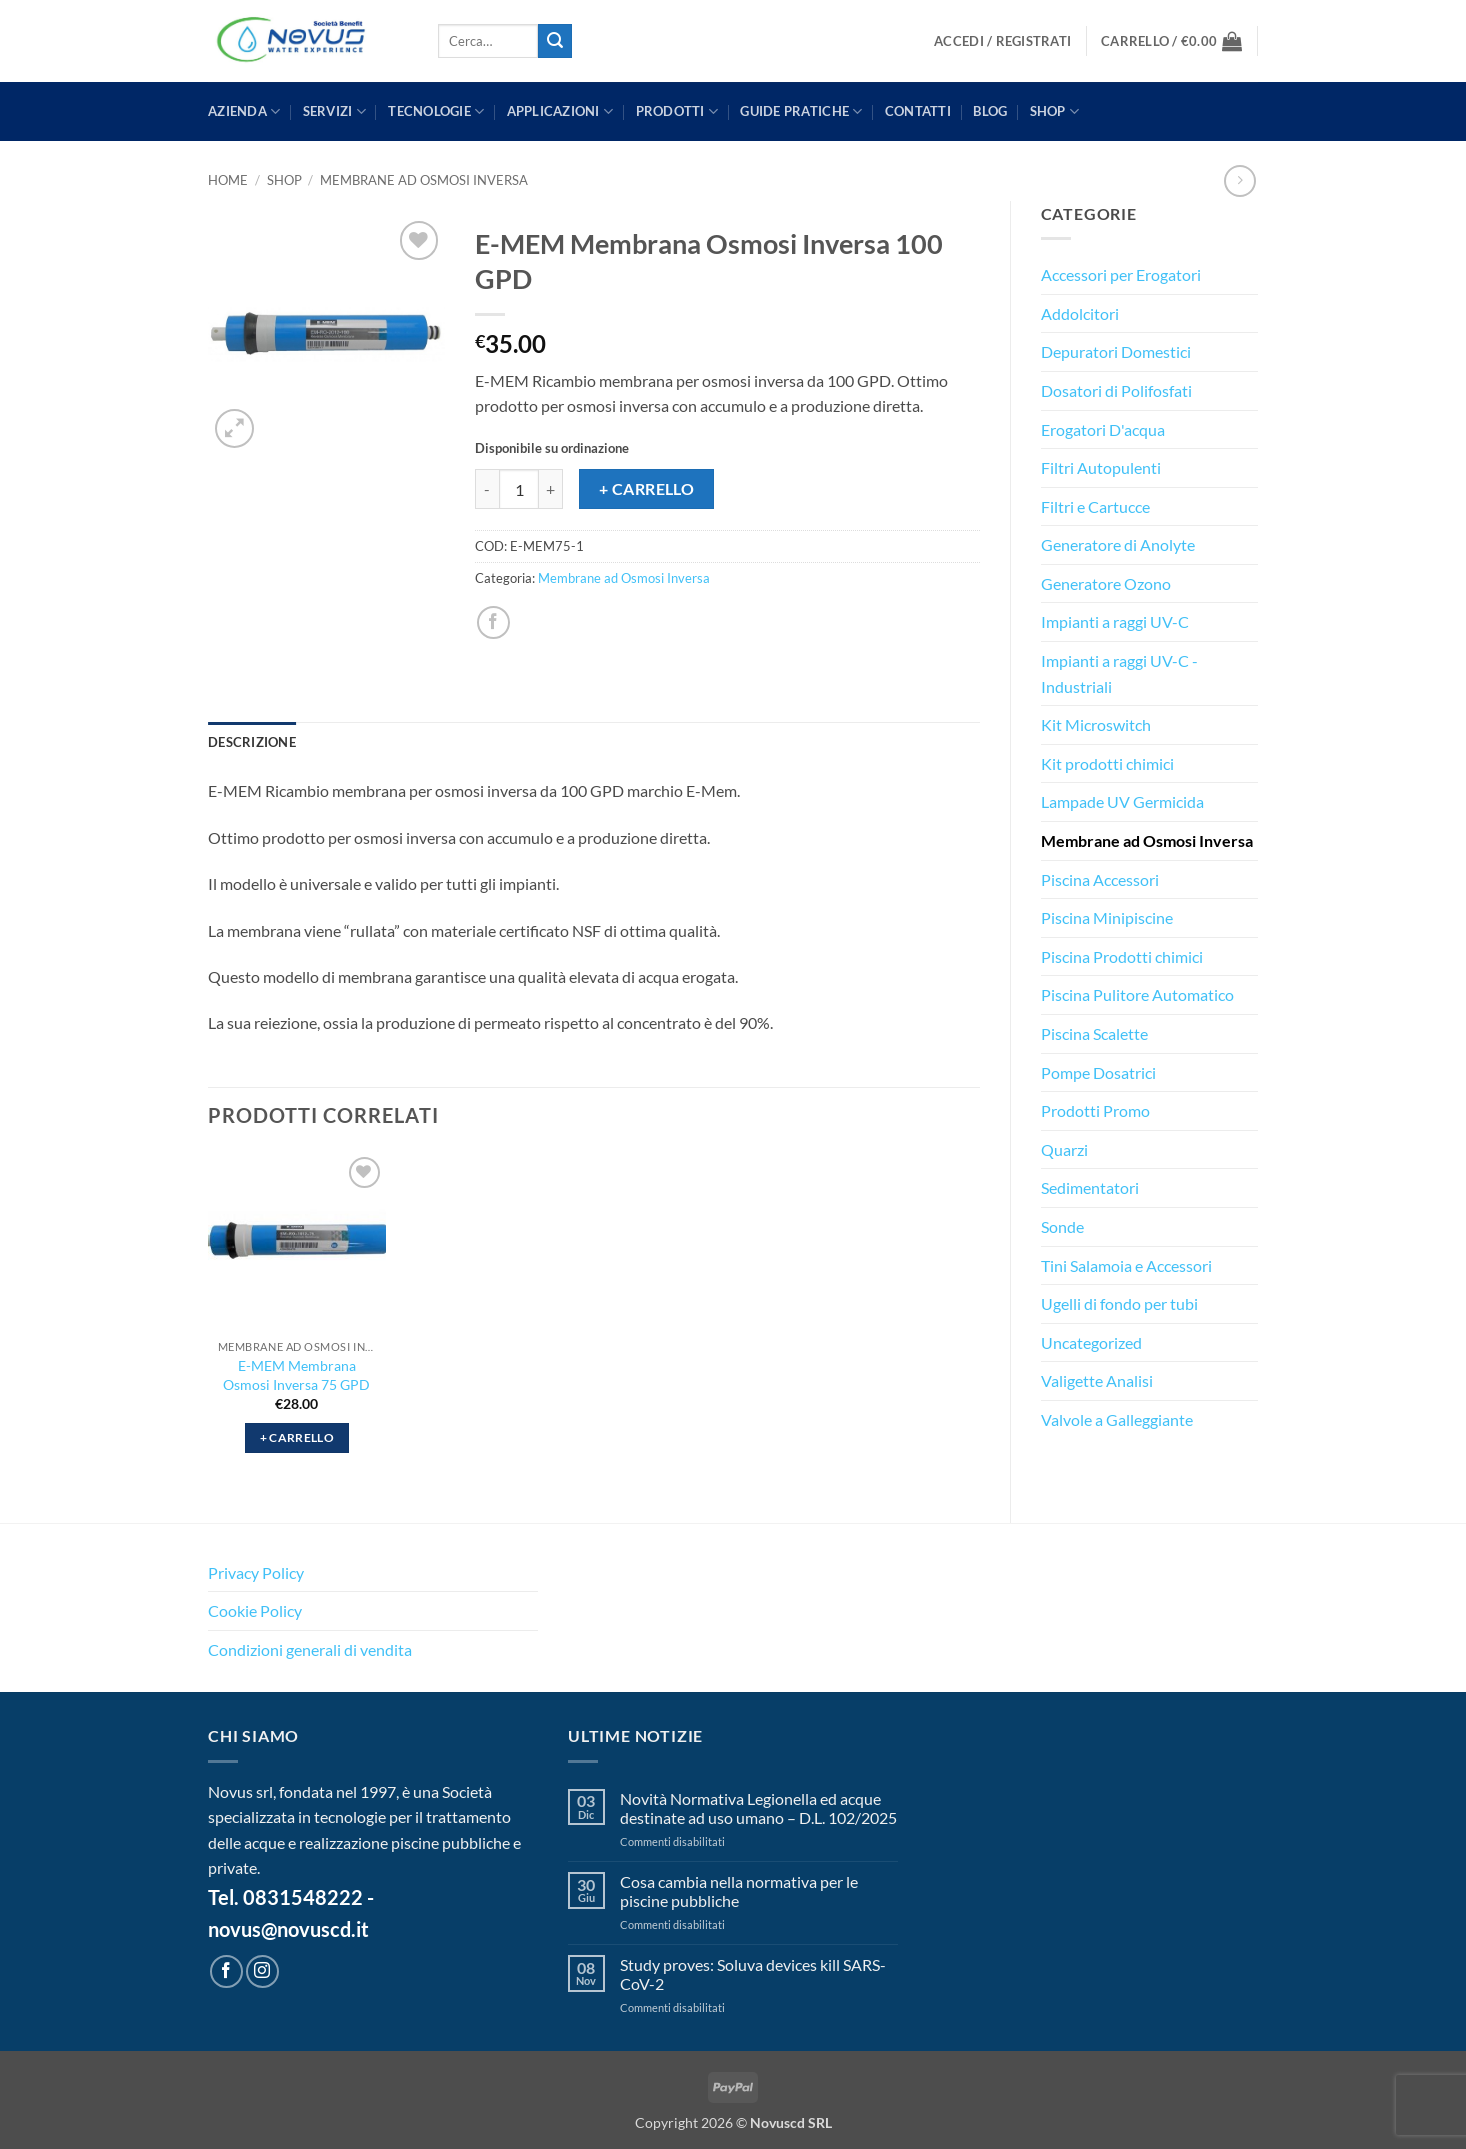  Describe the element at coordinates (334, 111) in the screenshot. I see `SERVIZI` at that location.